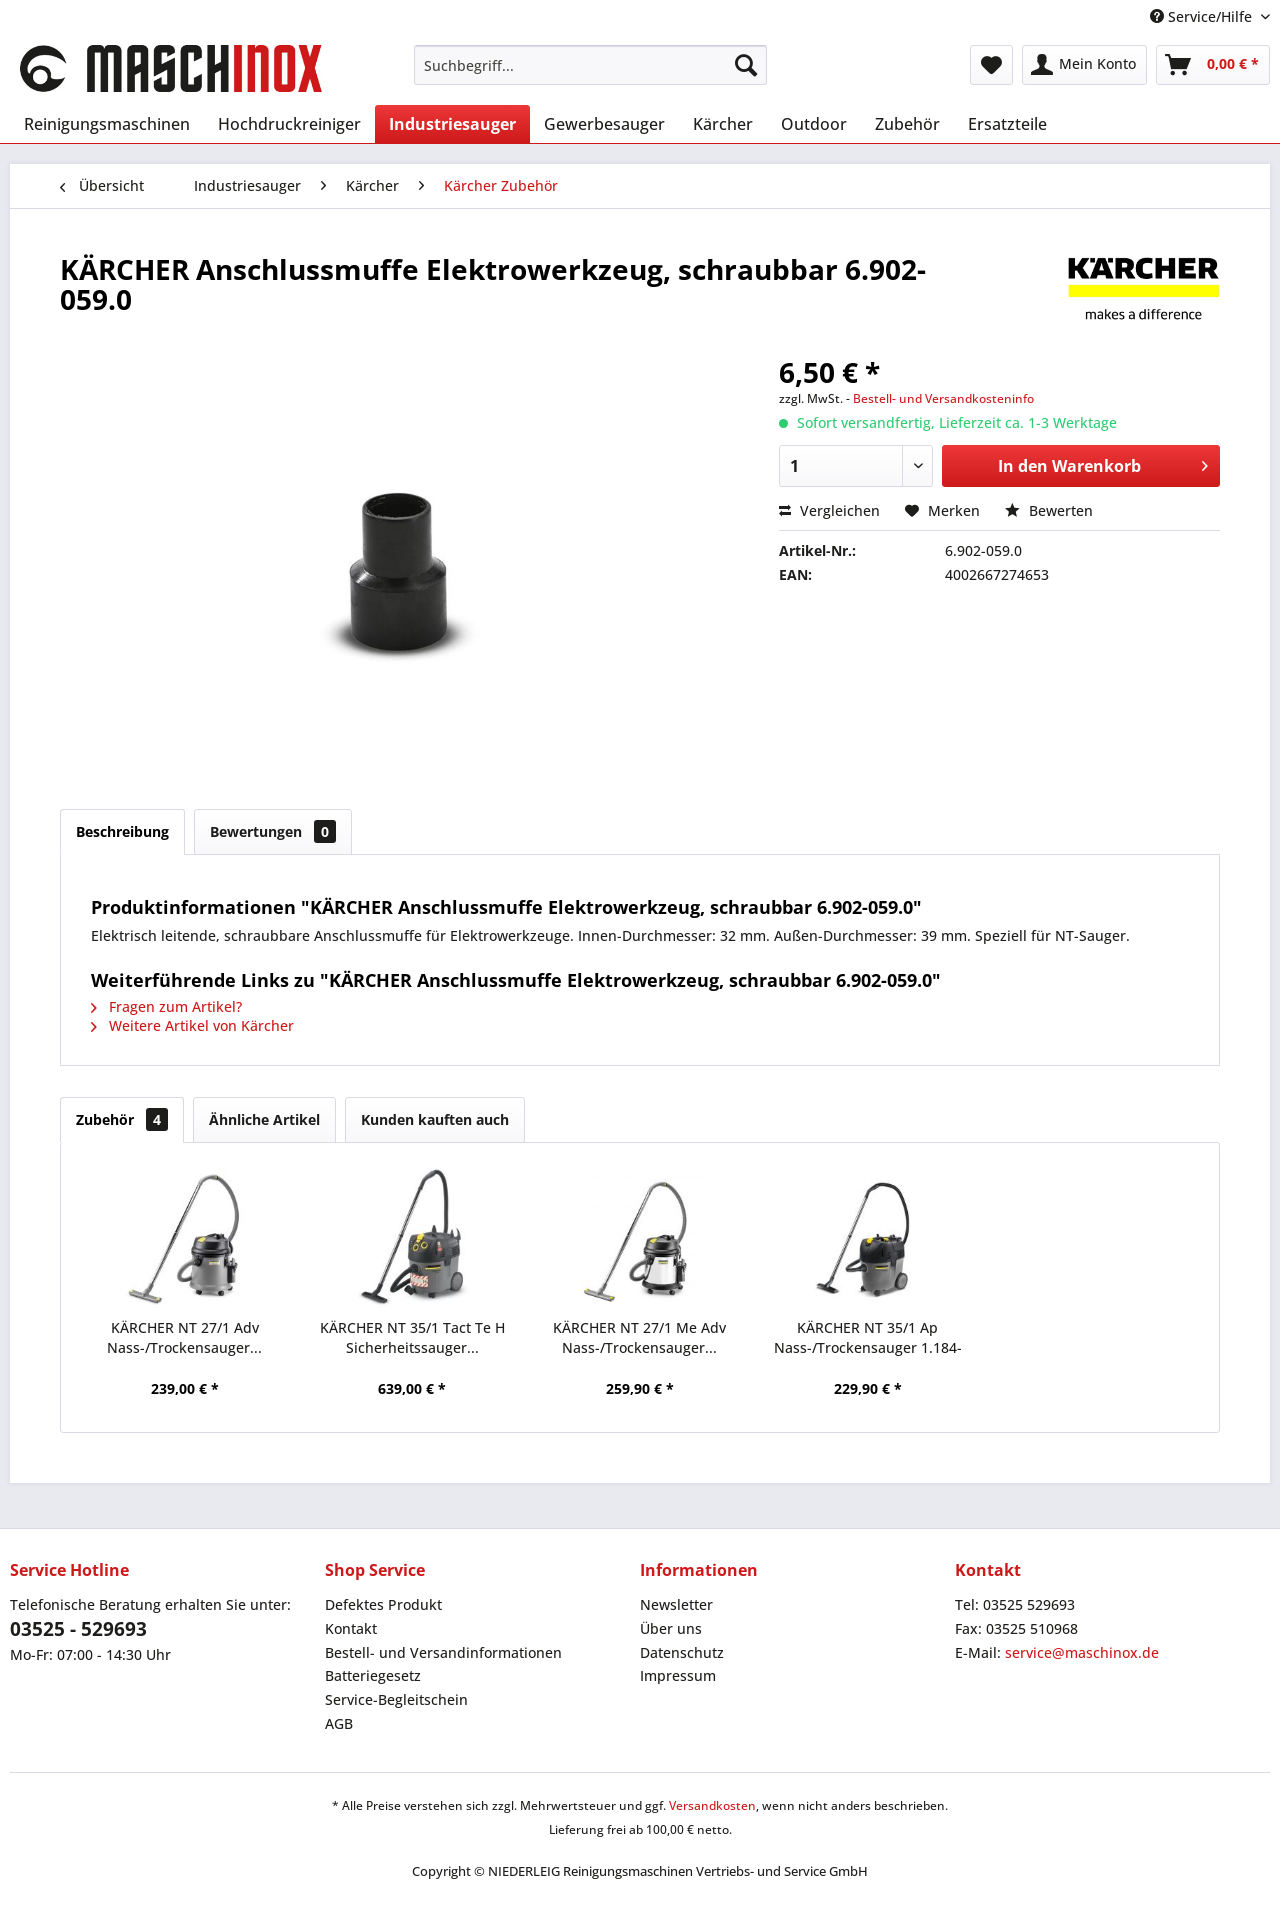 The image size is (1280, 1924). I want to click on [Kärcher], so click(723, 124).